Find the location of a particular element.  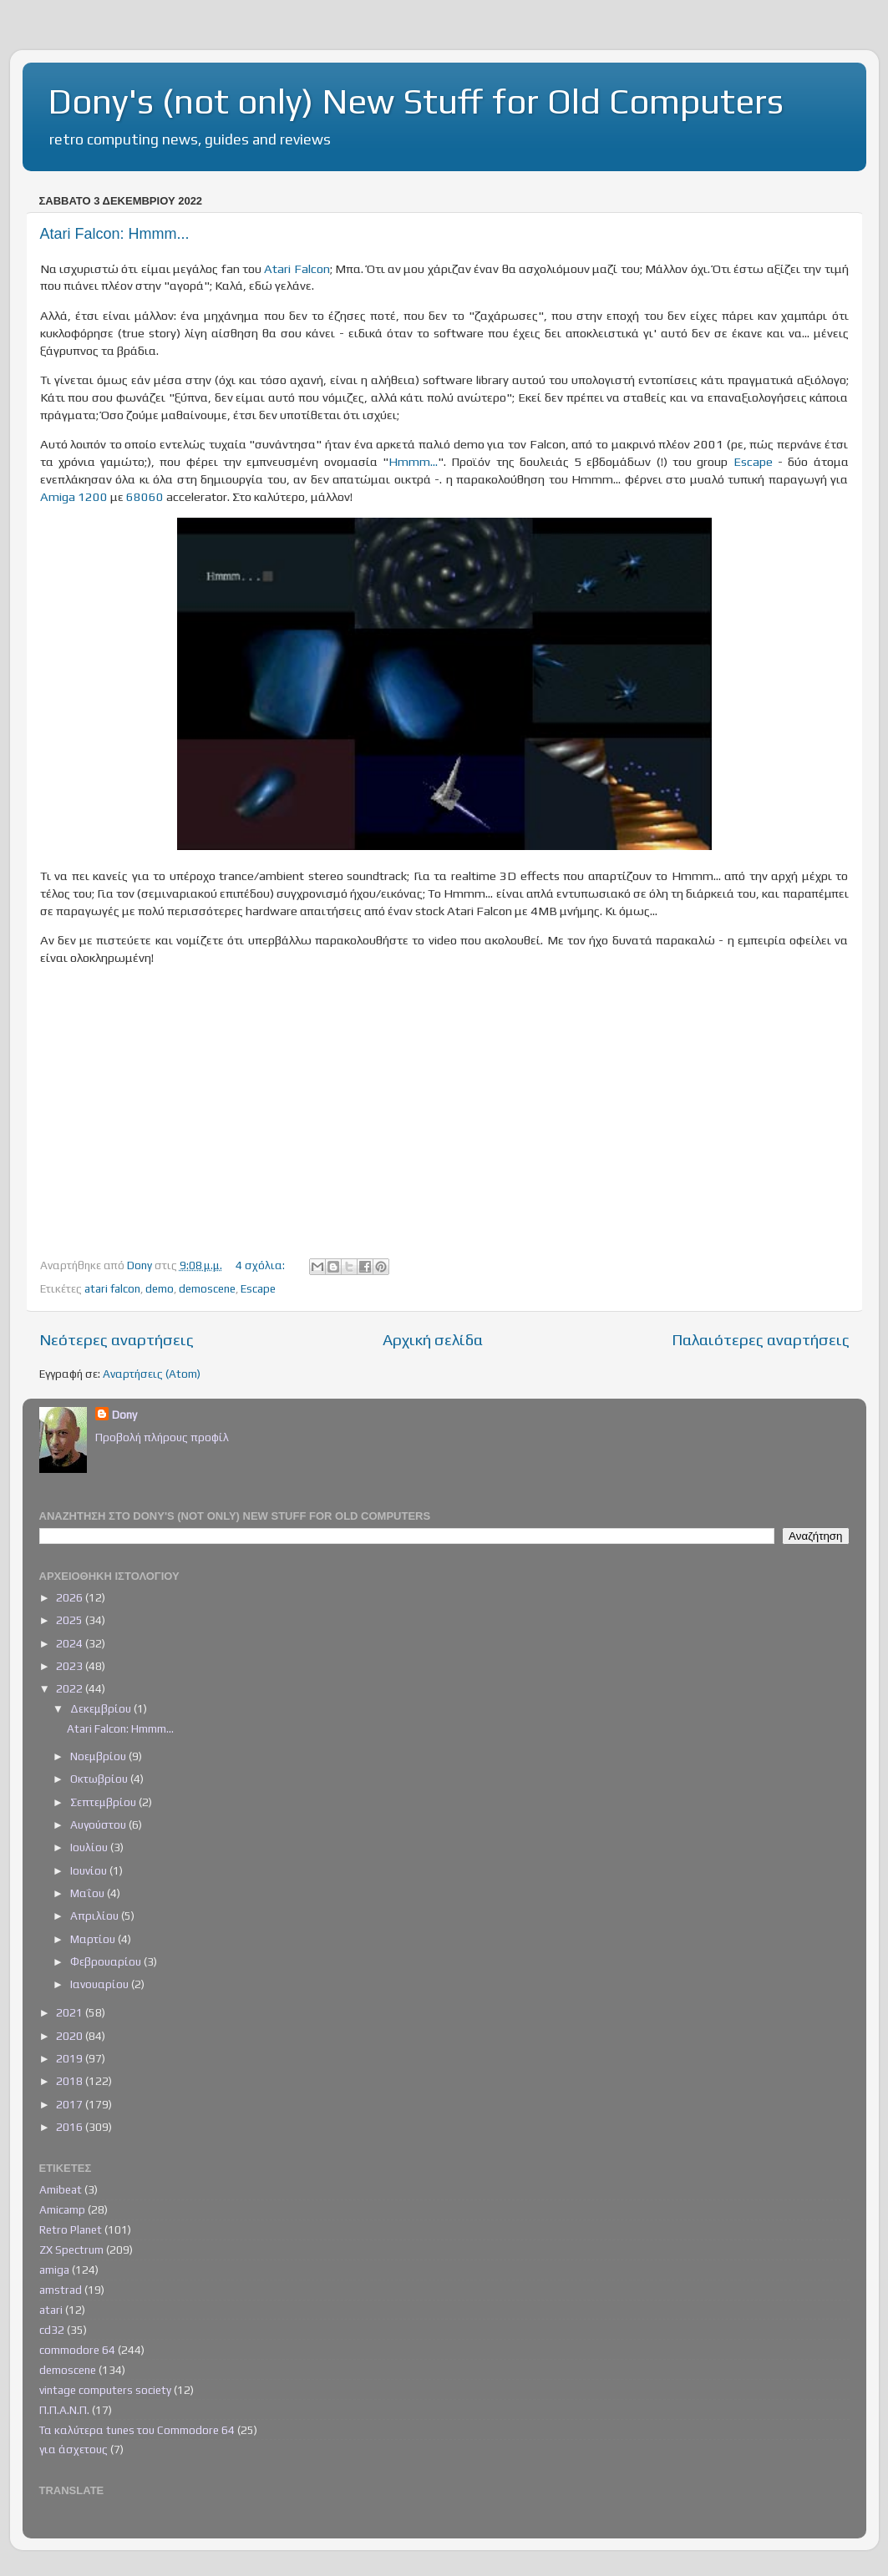

Dony's (not only) New Stuff for Old Computers is located at coordinates (416, 101).